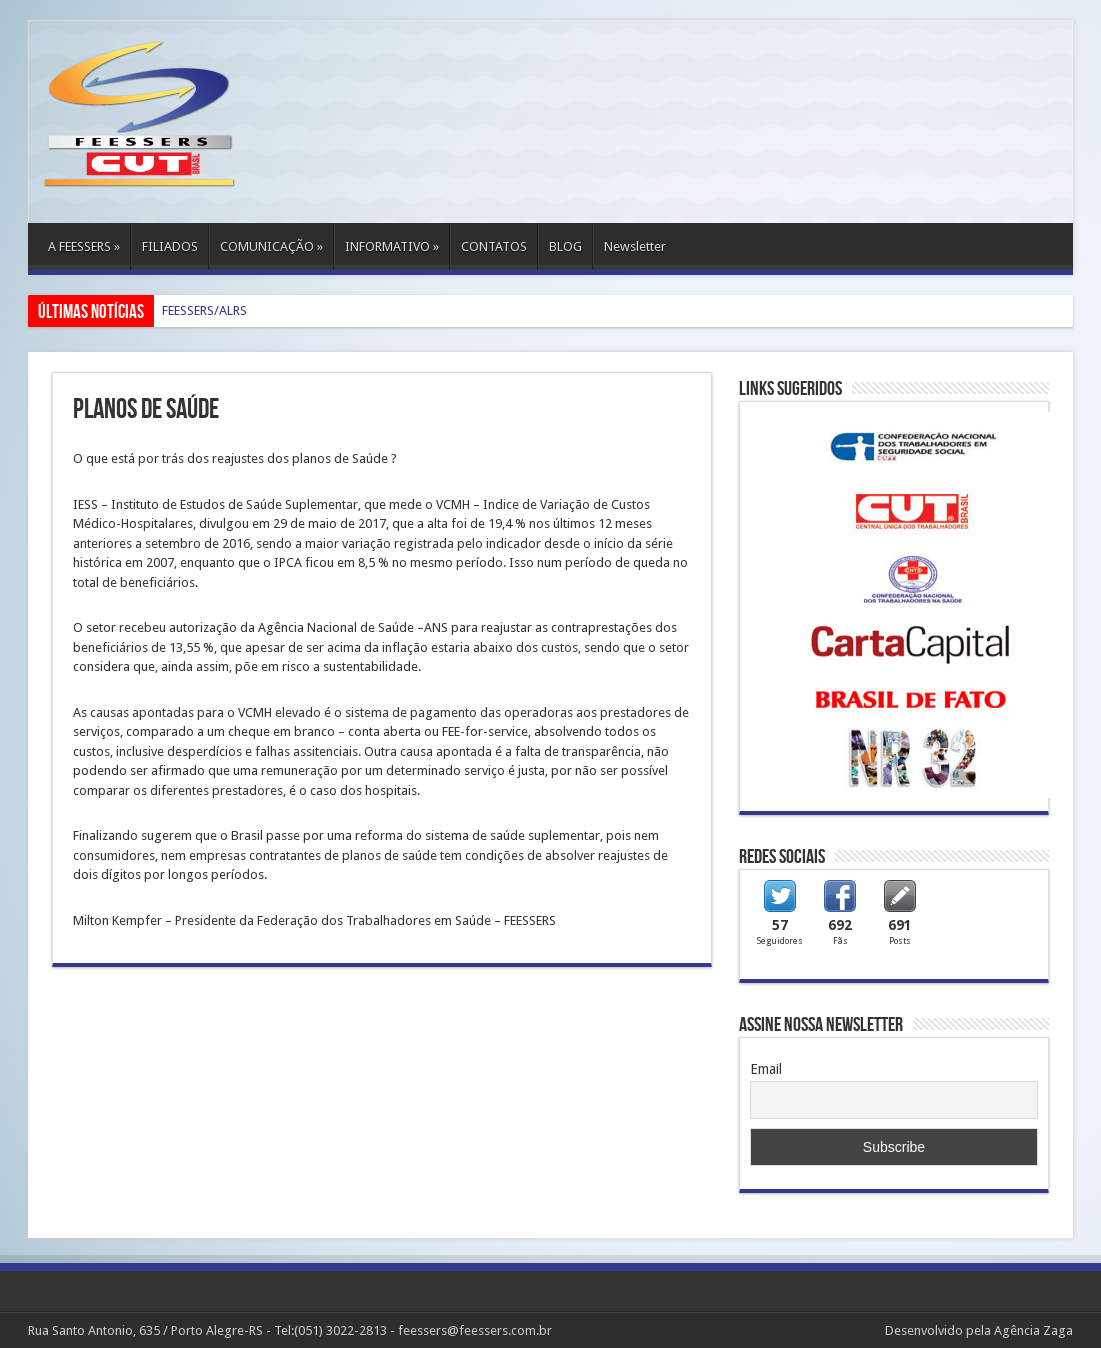  Describe the element at coordinates (494, 246) in the screenshot. I see `CONTATOS` at that location.